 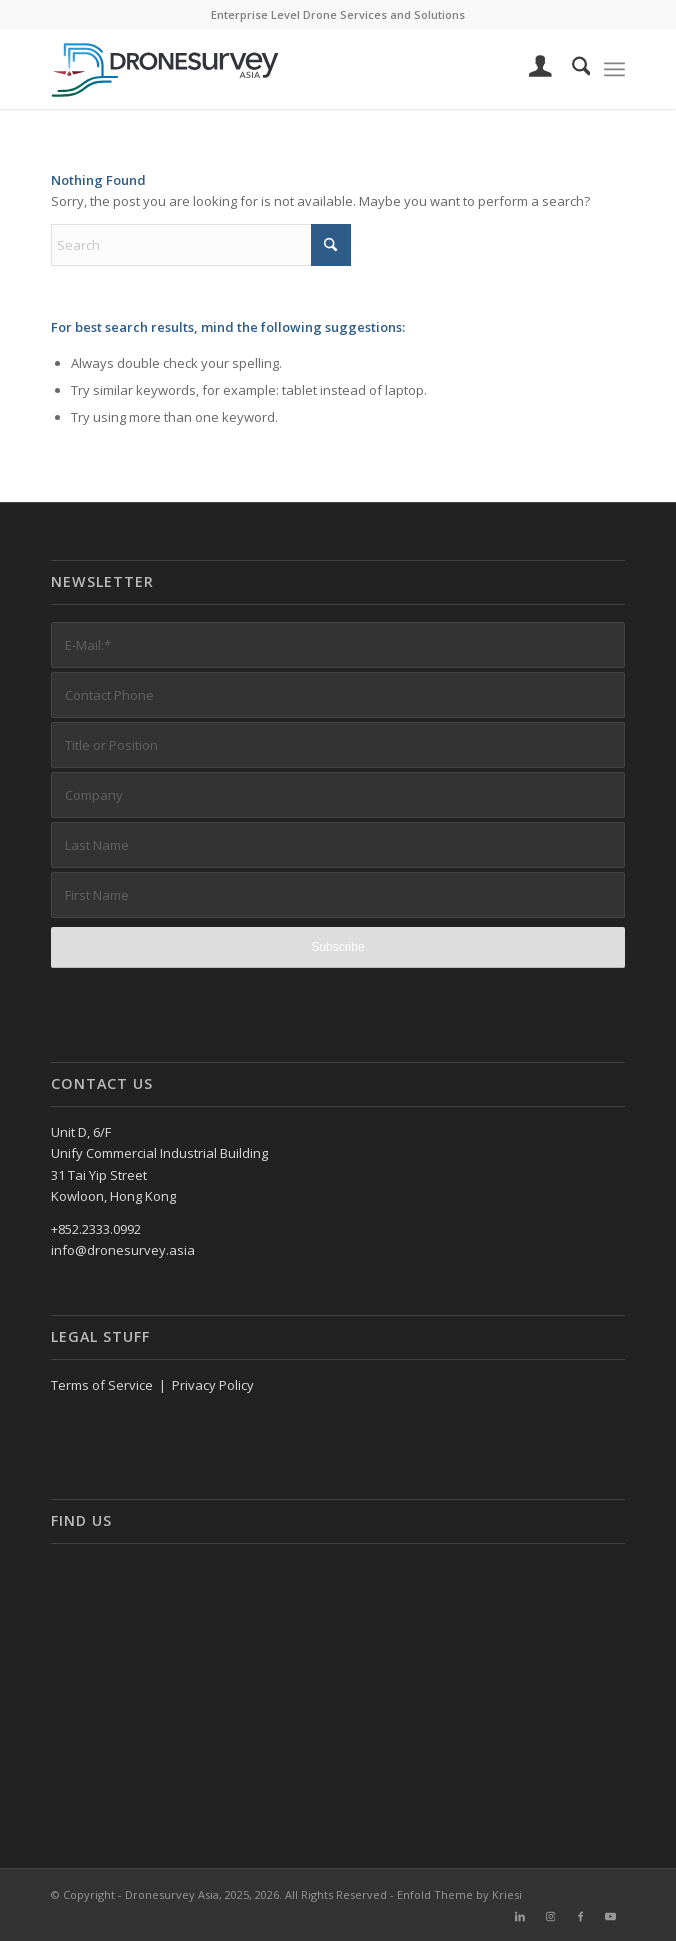 I want to click on [Search], so click(x=571, y=69).